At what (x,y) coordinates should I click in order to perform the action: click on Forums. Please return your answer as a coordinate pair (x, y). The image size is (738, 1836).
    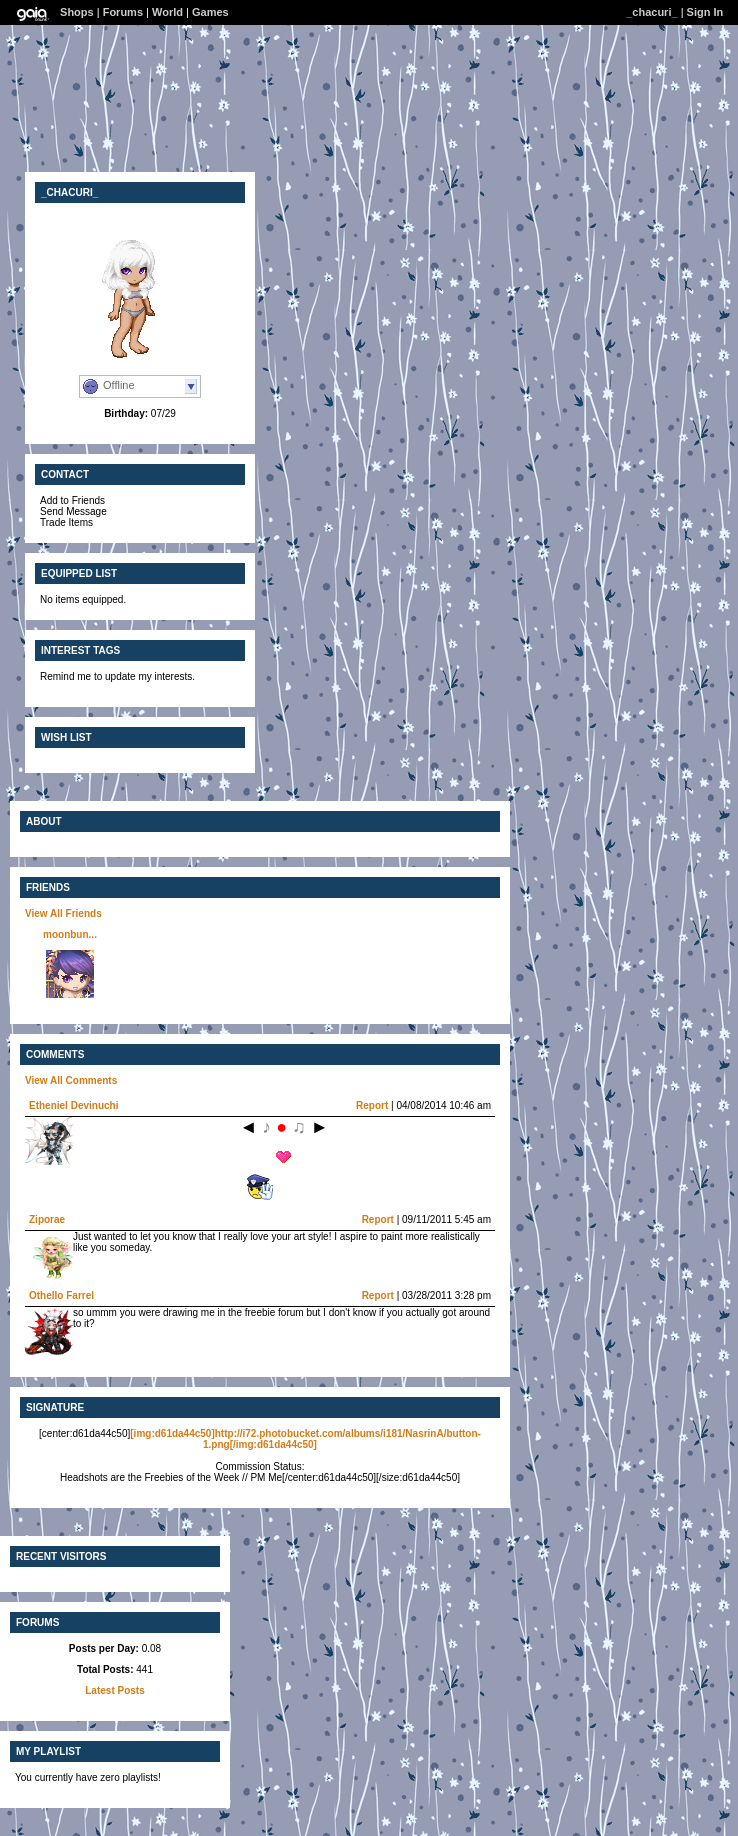
    Looking at the image, I should click on (123, 12).